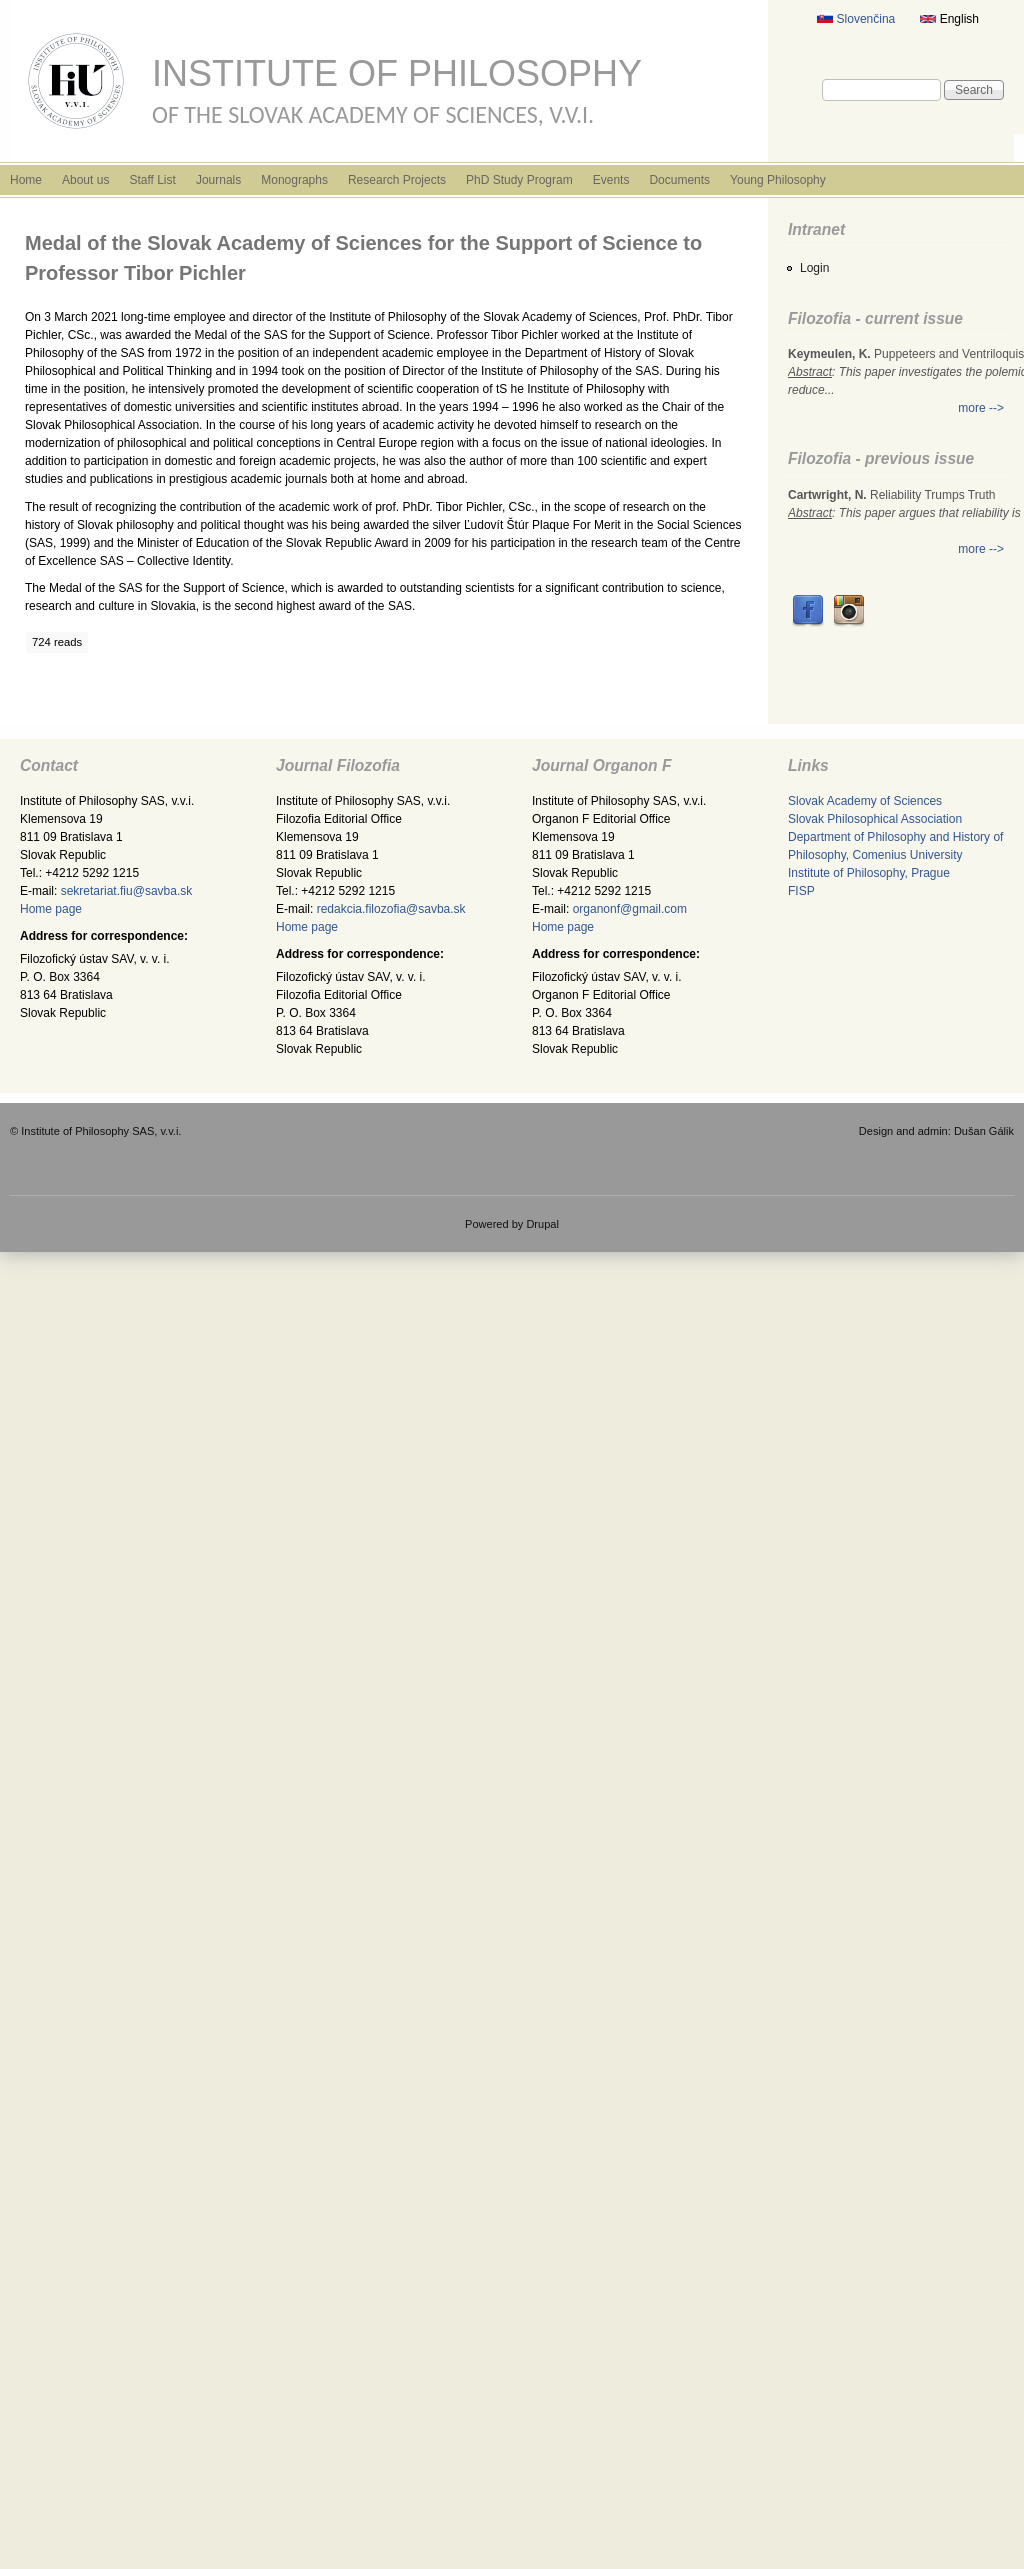  I want to click on Home page, so click(51, 909).